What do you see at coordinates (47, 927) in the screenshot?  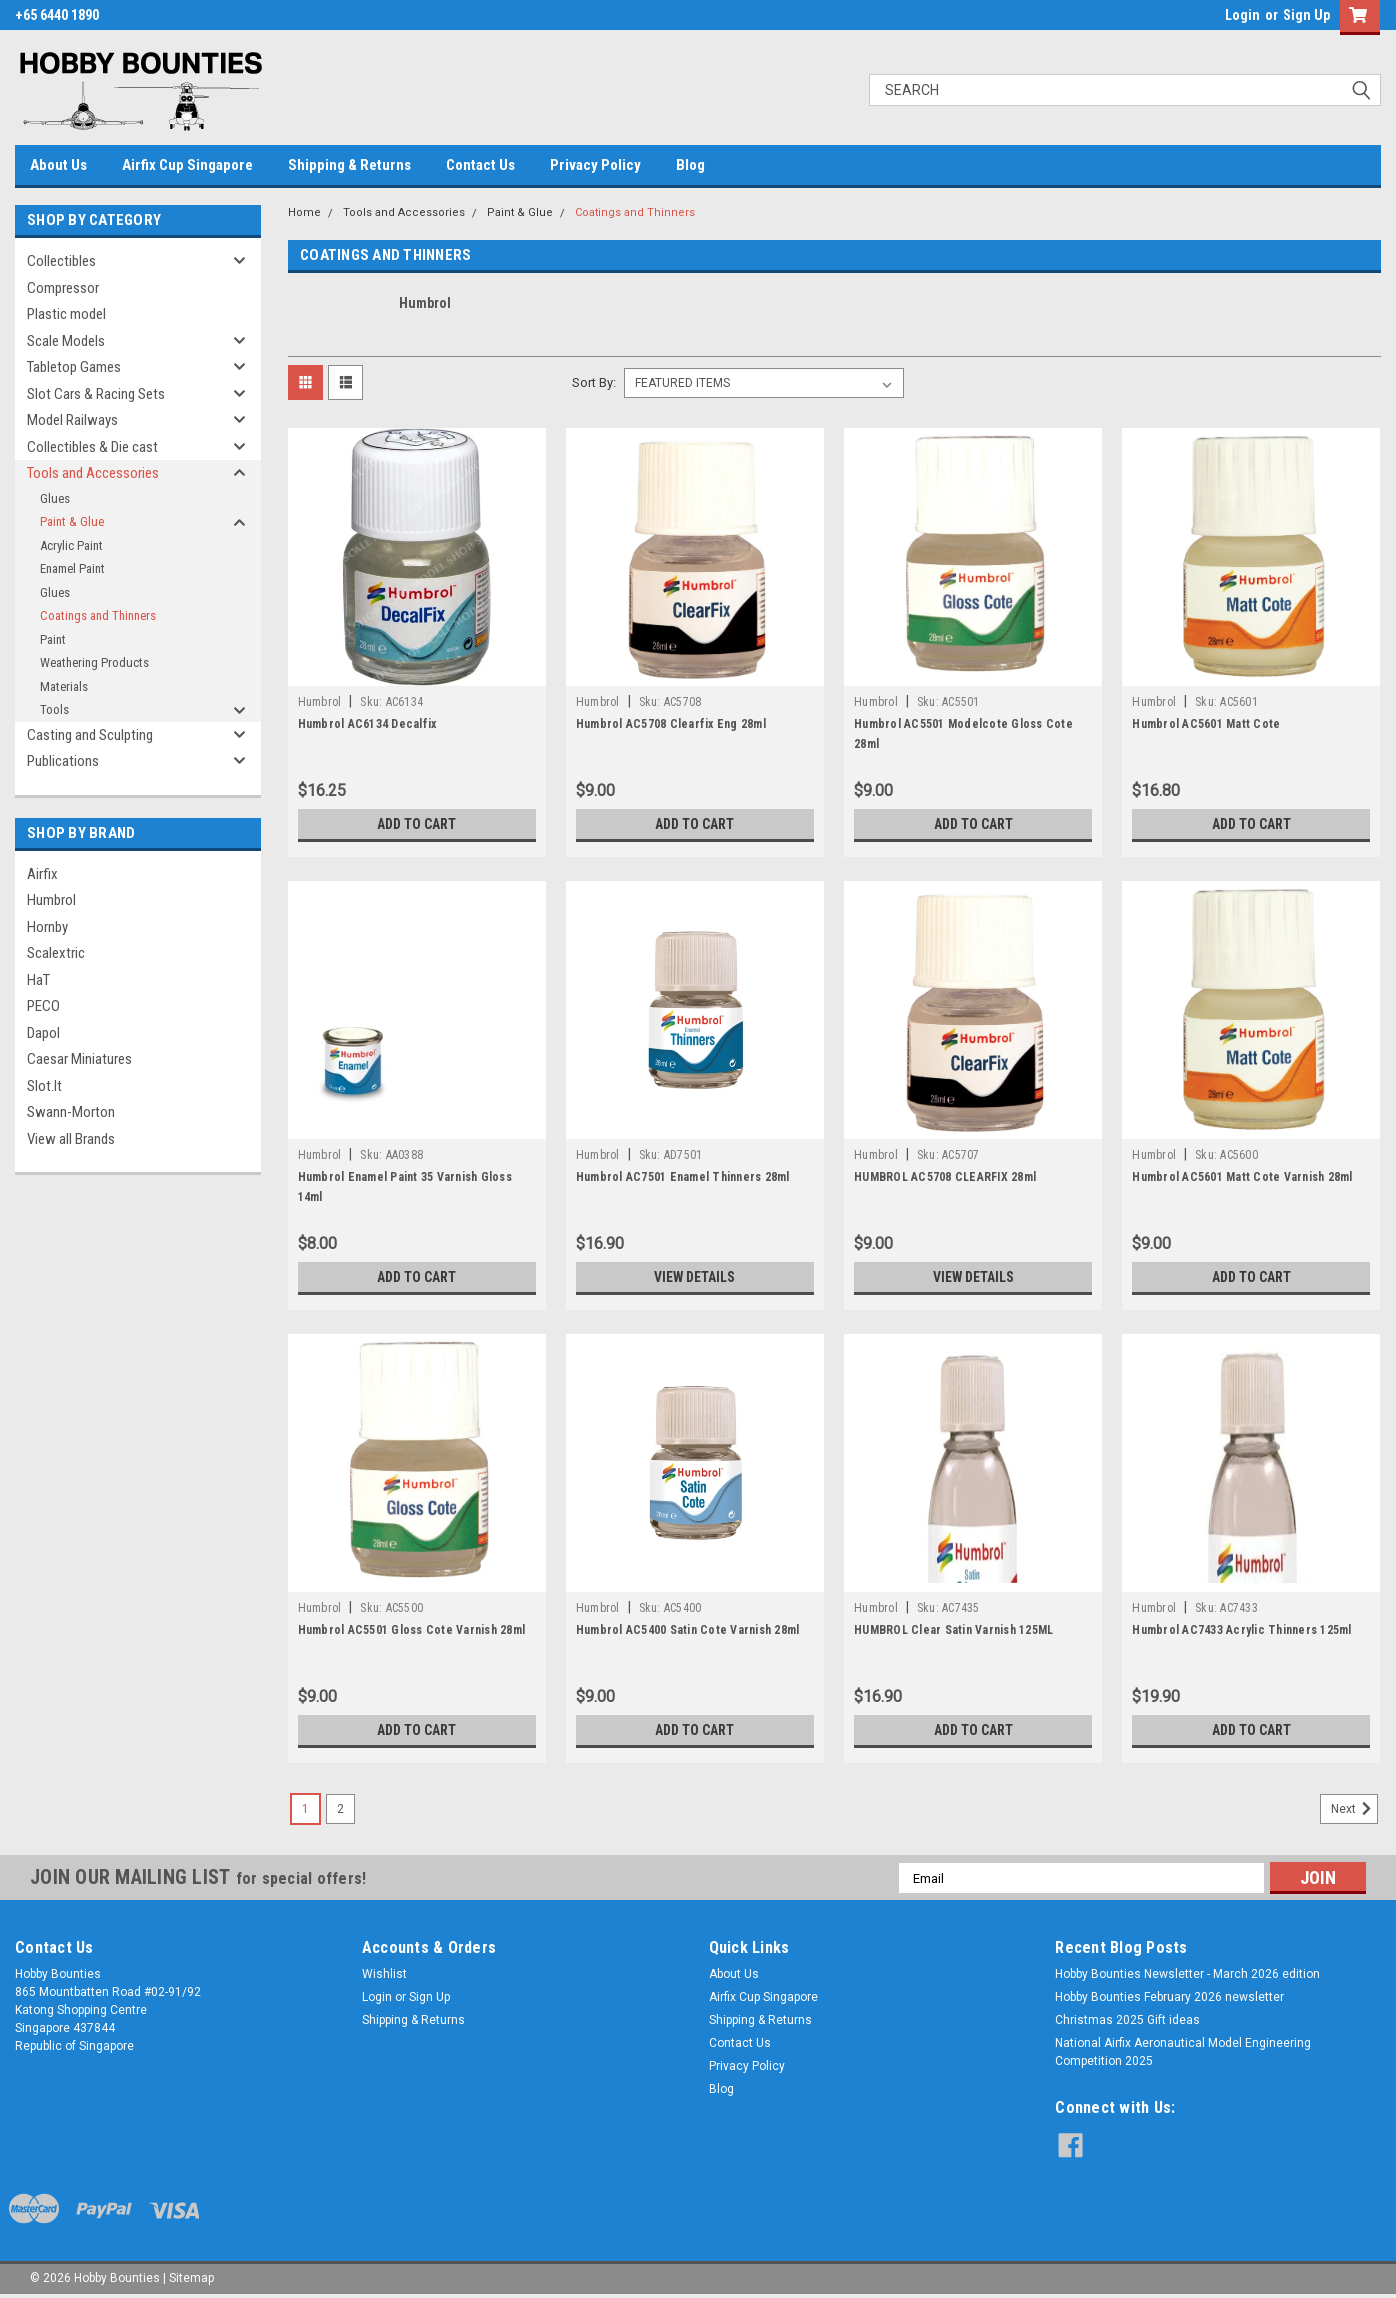 I see `Hornby` at bounding box center [47, 927].